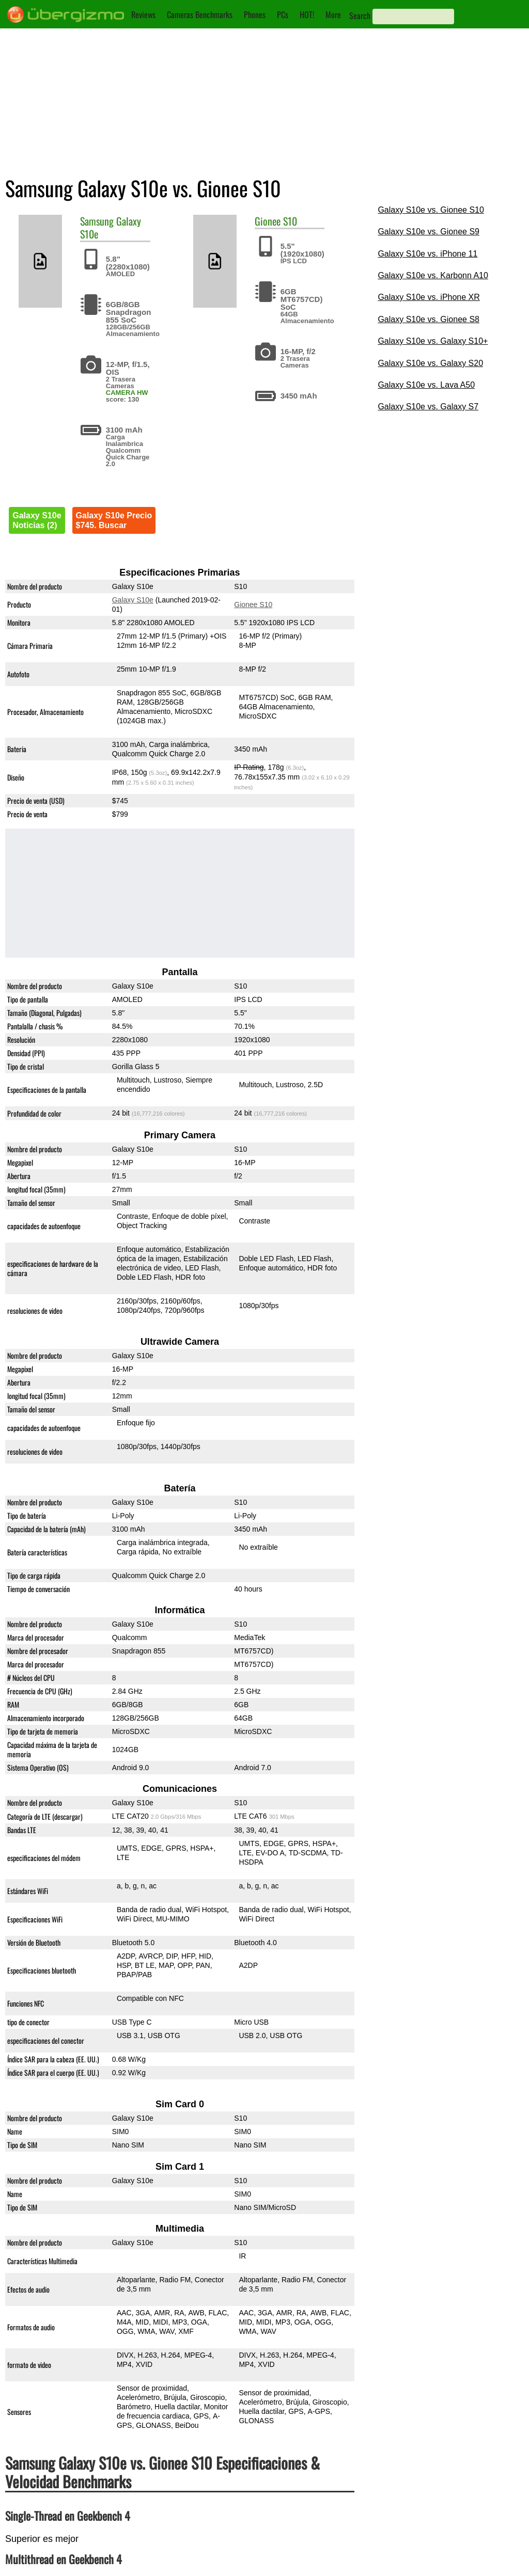 This screenshot has height=2576, width=529. I want to click on S10, so click(290, 221).